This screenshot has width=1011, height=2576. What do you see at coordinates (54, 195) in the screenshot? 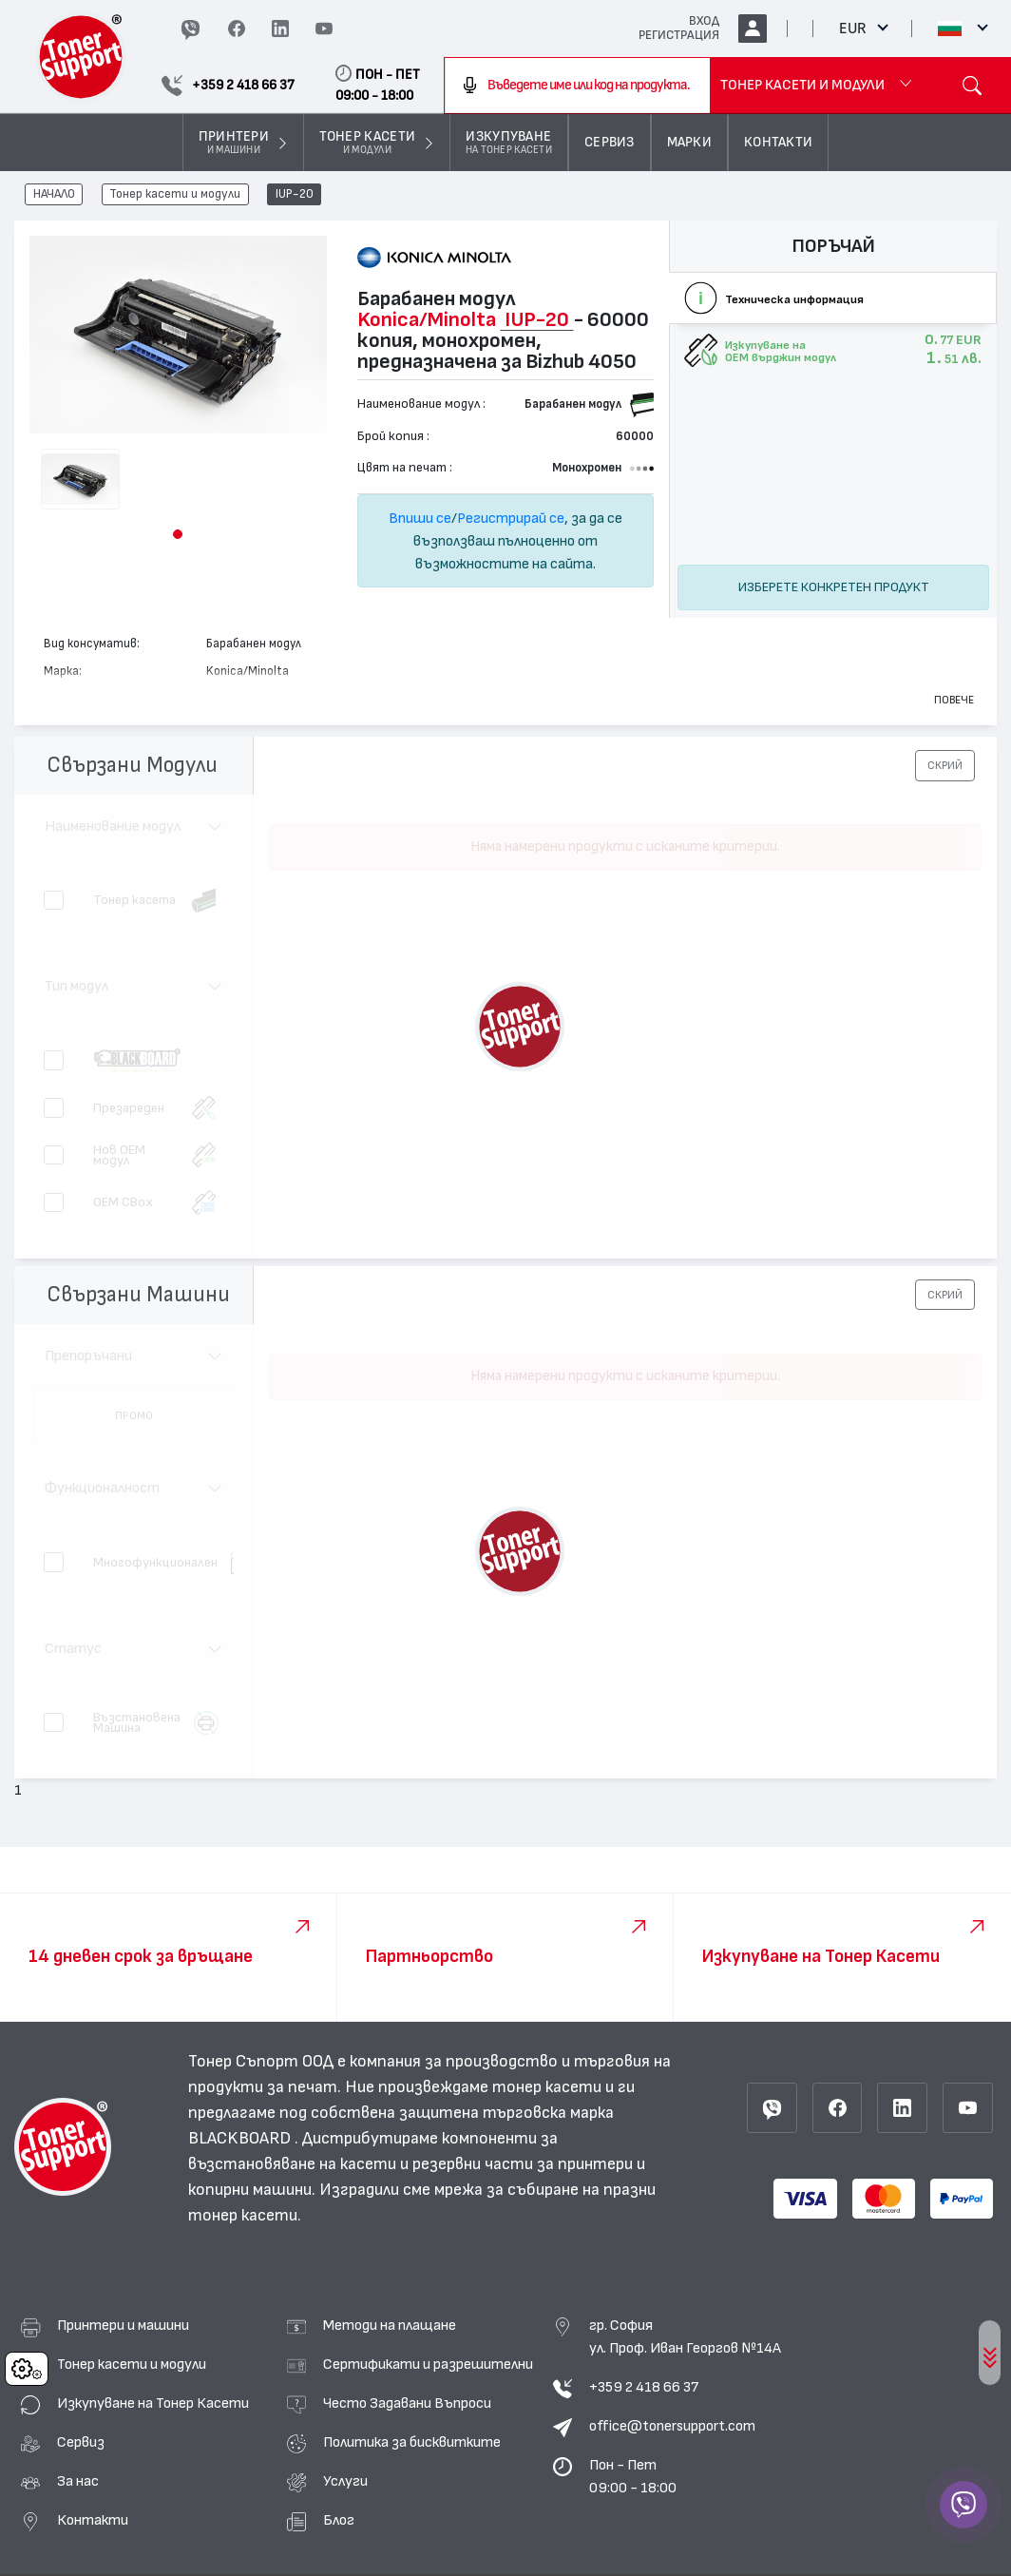
I see `НАЧАЛО` at bounding box center [54, 195].